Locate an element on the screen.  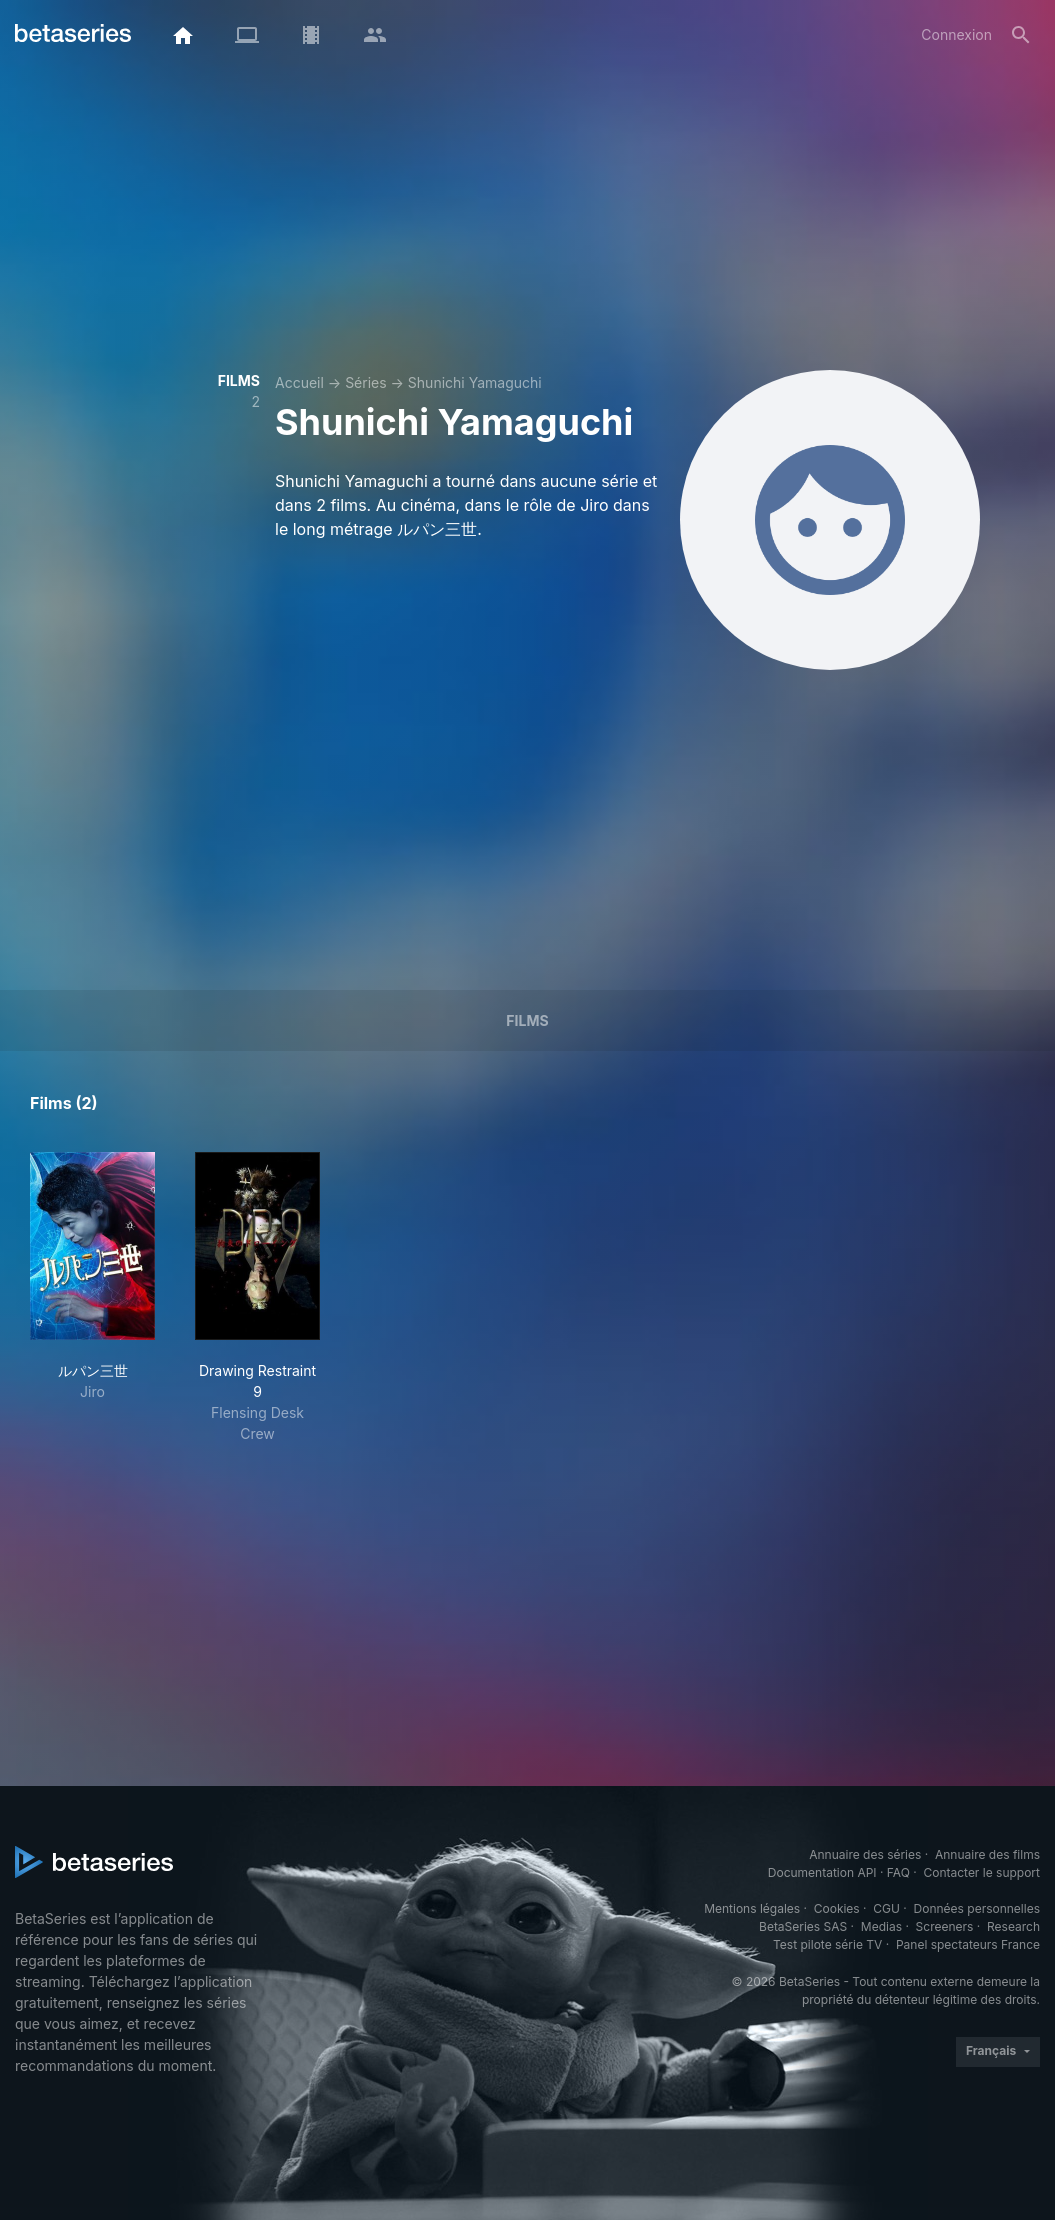
FAQ is located at coordinates (898, 1872).